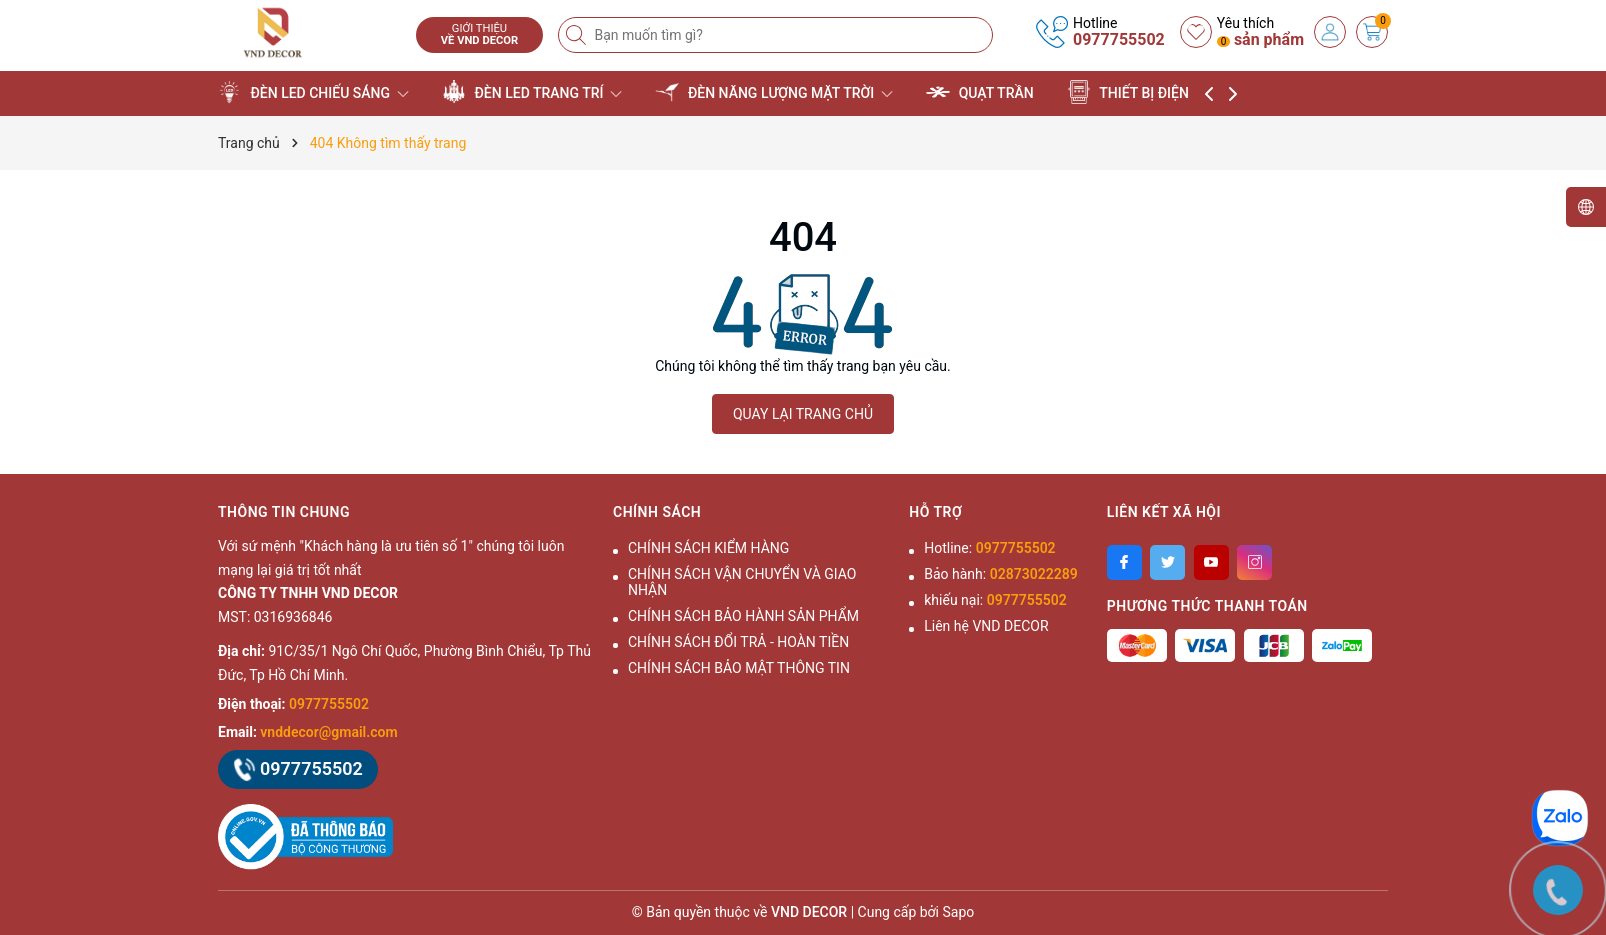  Describe the element at coordinates (743, 616) in the screenshot. I see `CHÍNH SÁCH BẢO HÀNH SẢN PHẨM` at that location.